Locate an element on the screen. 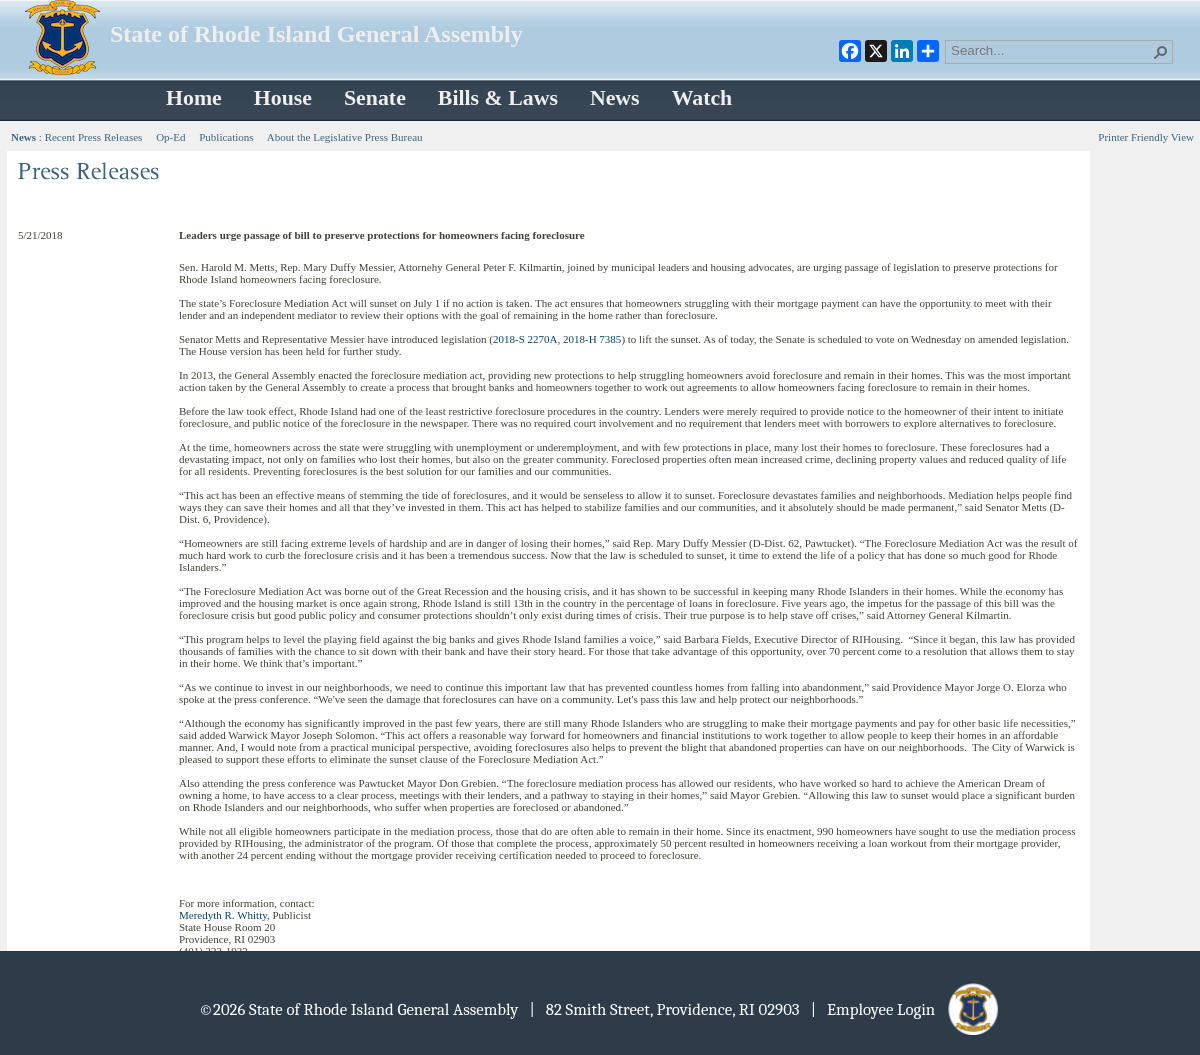 The width and height of the screenshot is (1200, 1055). [combobox] is located at coordinates (1051, 50).